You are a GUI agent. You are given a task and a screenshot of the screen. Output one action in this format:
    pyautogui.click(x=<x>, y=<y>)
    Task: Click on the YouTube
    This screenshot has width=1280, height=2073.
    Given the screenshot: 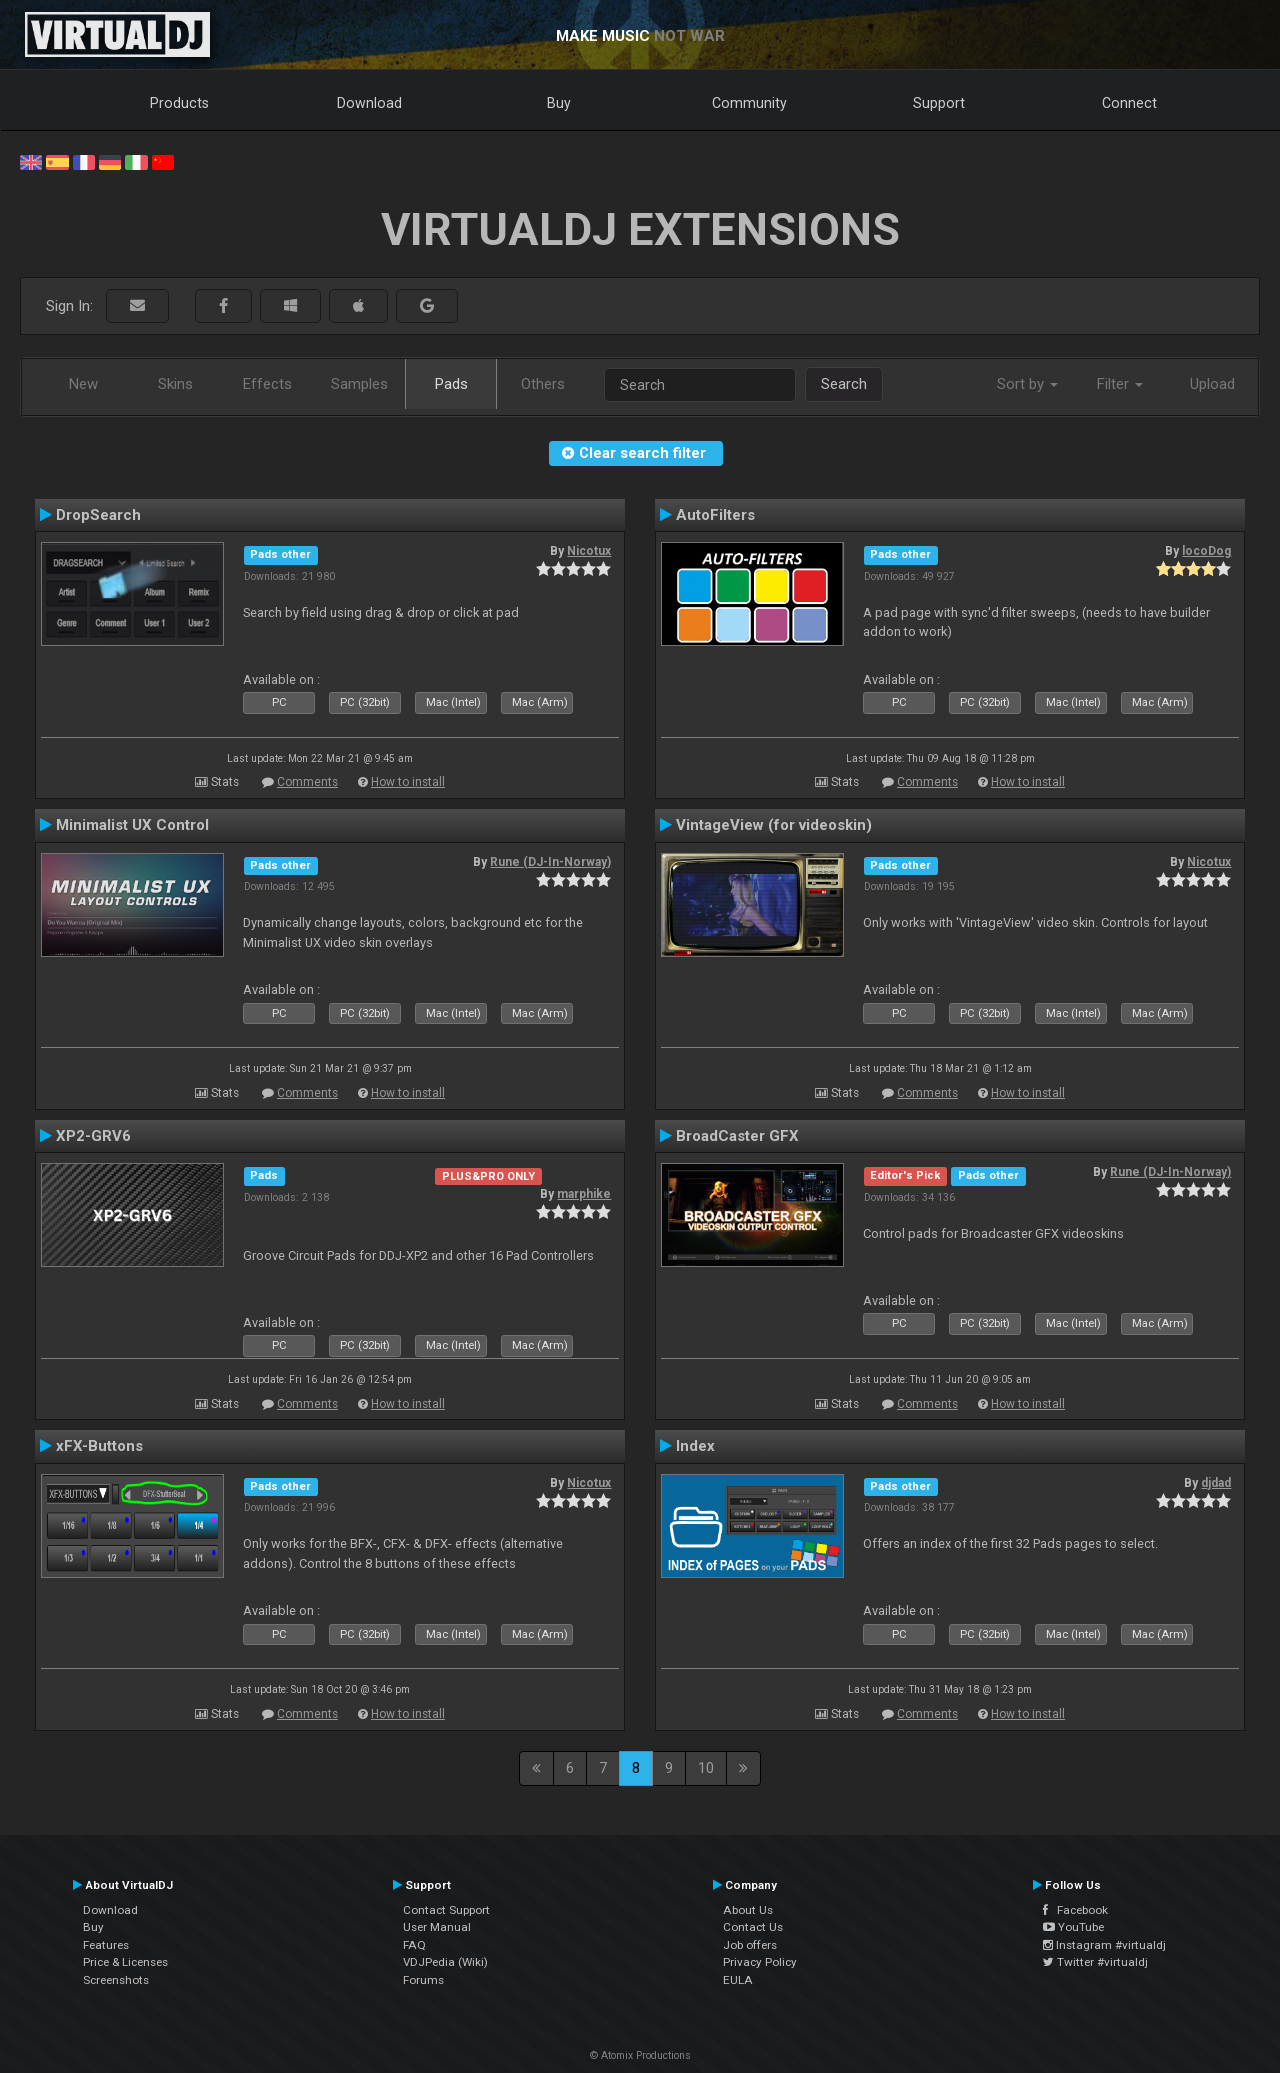 What is the action you would take?
    pyautogui.click(x=1073, y=1927)
    